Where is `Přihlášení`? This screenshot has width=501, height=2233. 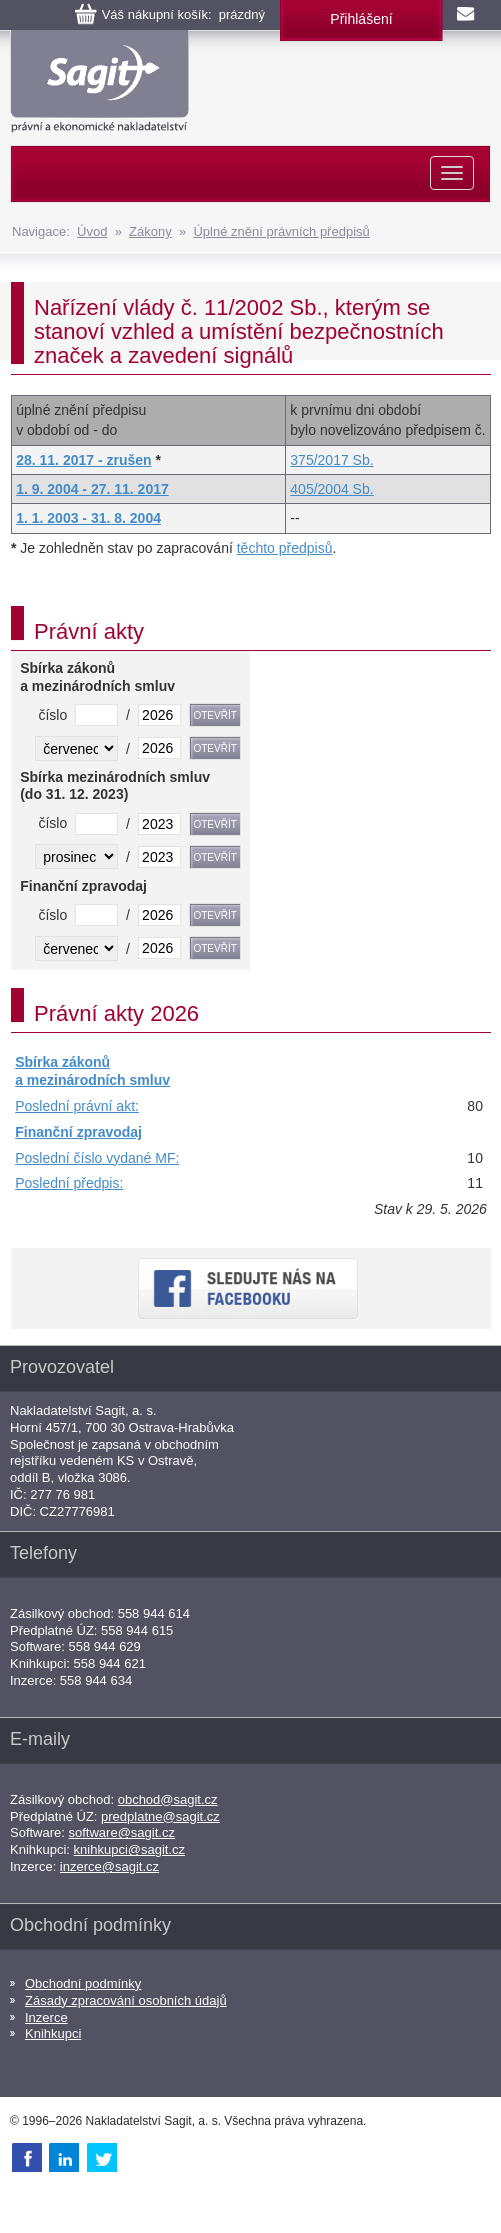
Přihlášení is located at coordinates (361, 19).